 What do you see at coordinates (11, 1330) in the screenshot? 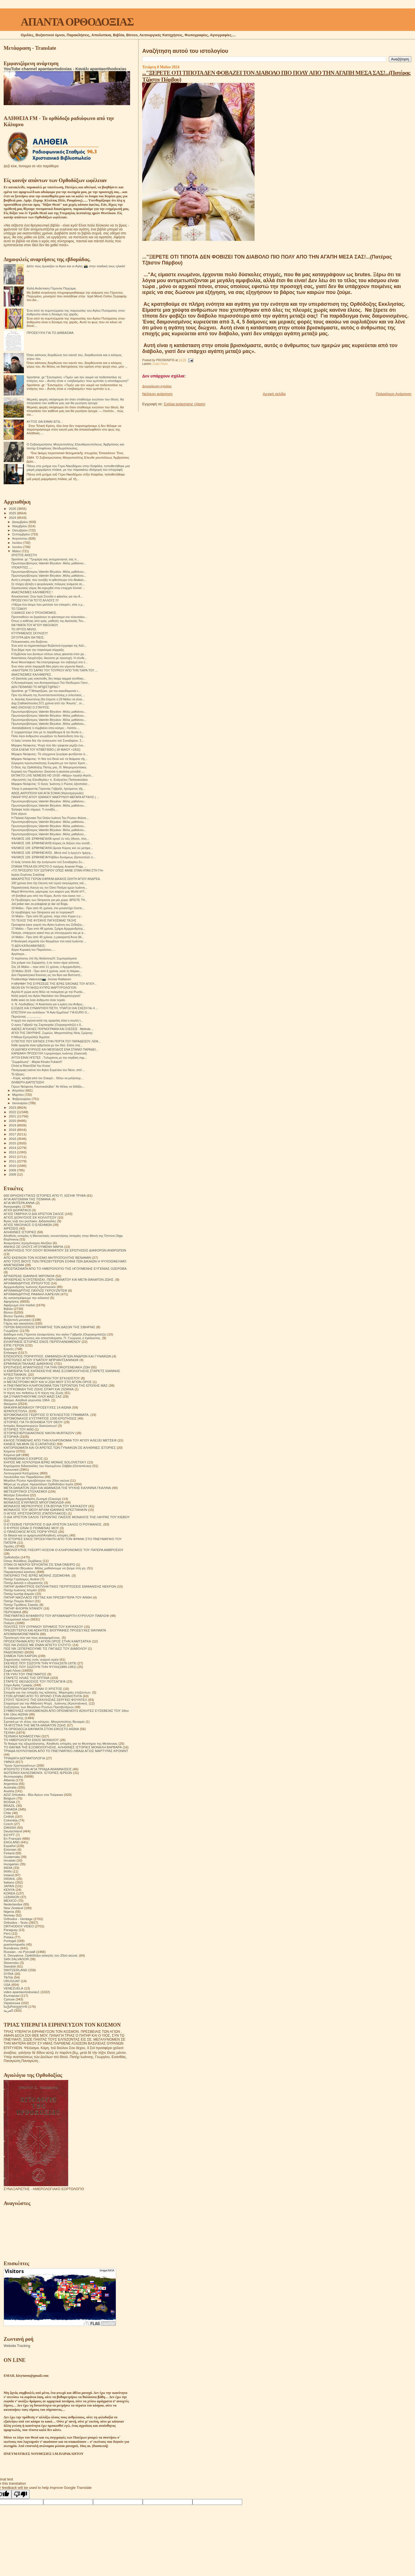
I see `Γνωρίζετε:` at bounding box center [11, 1330].